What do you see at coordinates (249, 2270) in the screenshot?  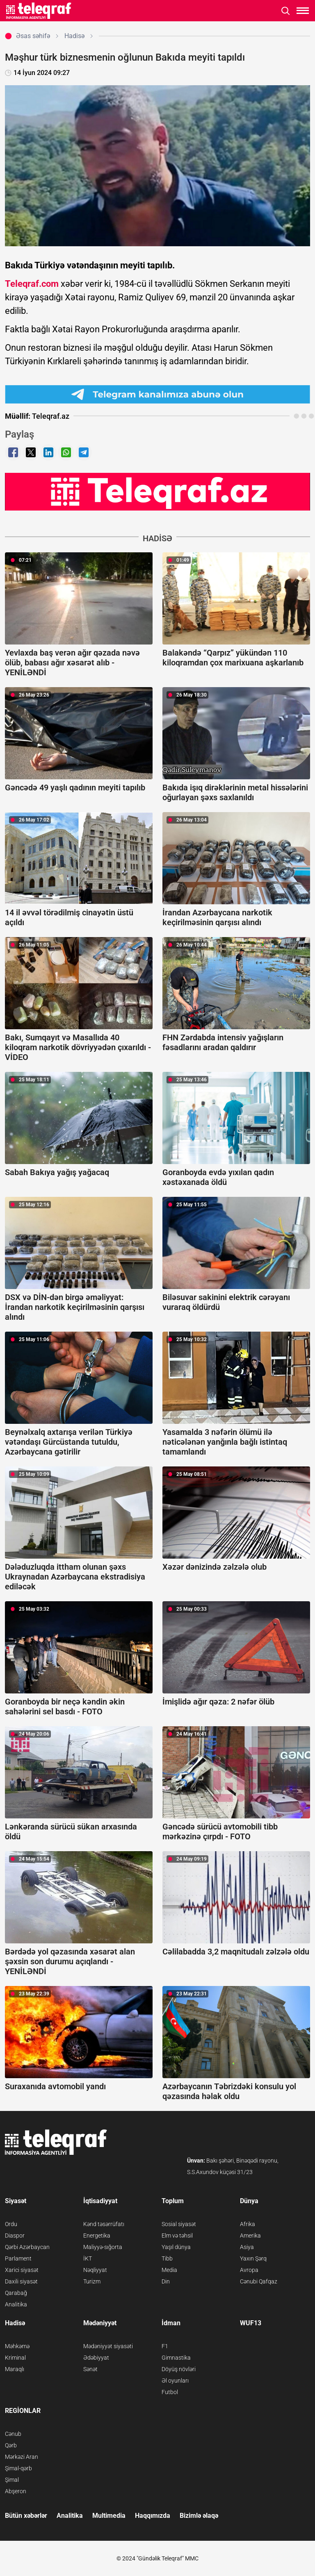 I see `Avropa` at bounding box center [249, 2270].